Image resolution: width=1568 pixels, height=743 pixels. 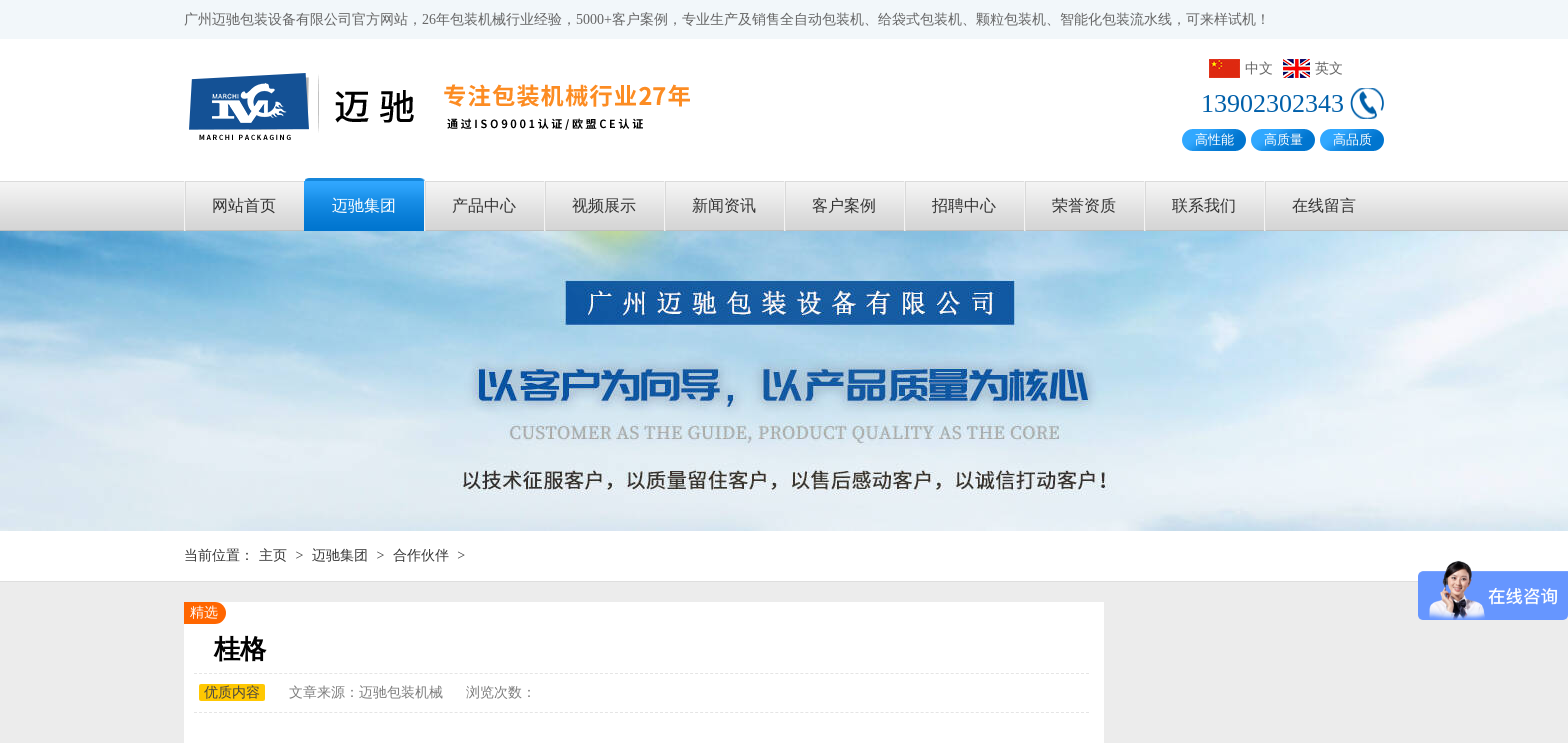 What do you see at coordinates (273, 555) in the screenshot?
I see `主页` at bounding box center [273, 555].